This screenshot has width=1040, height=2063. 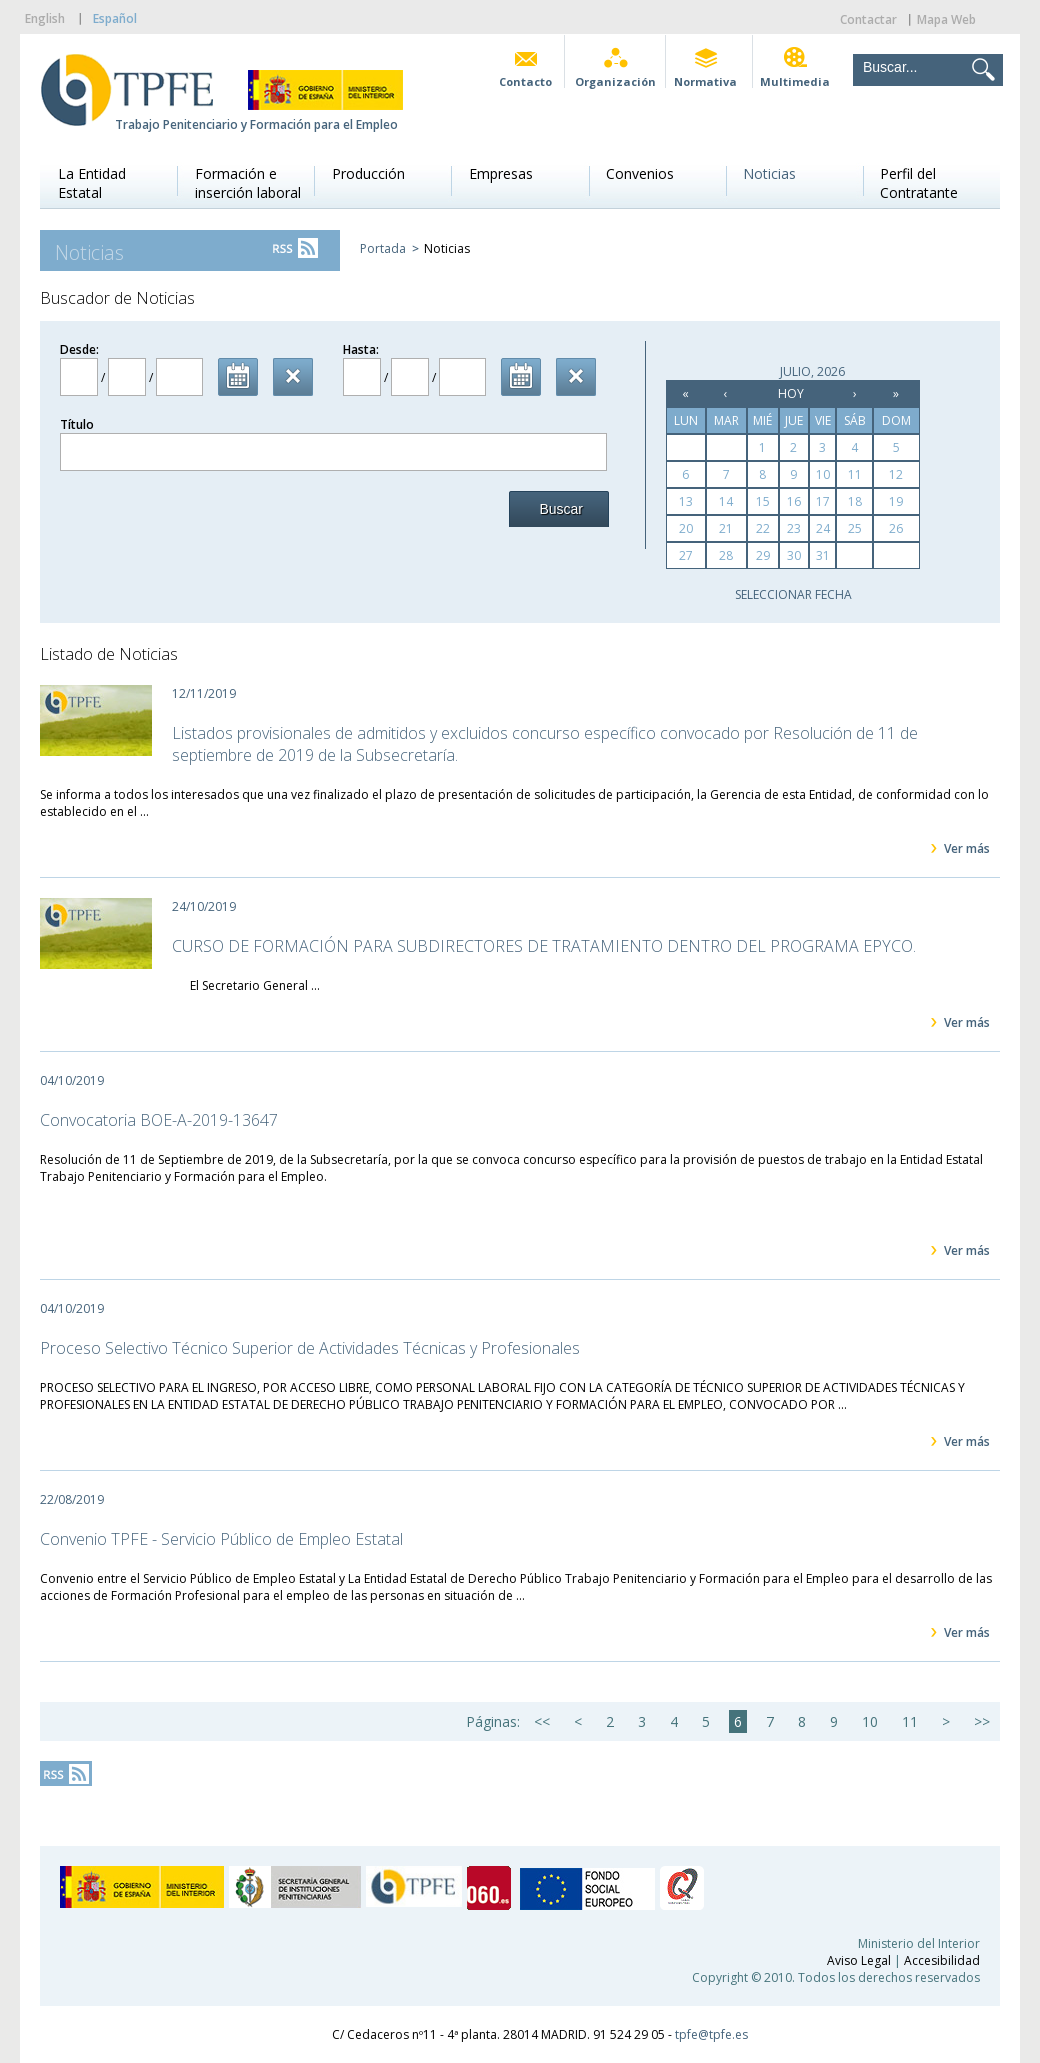 I want to click on <<, so click(x=542, y=1721).